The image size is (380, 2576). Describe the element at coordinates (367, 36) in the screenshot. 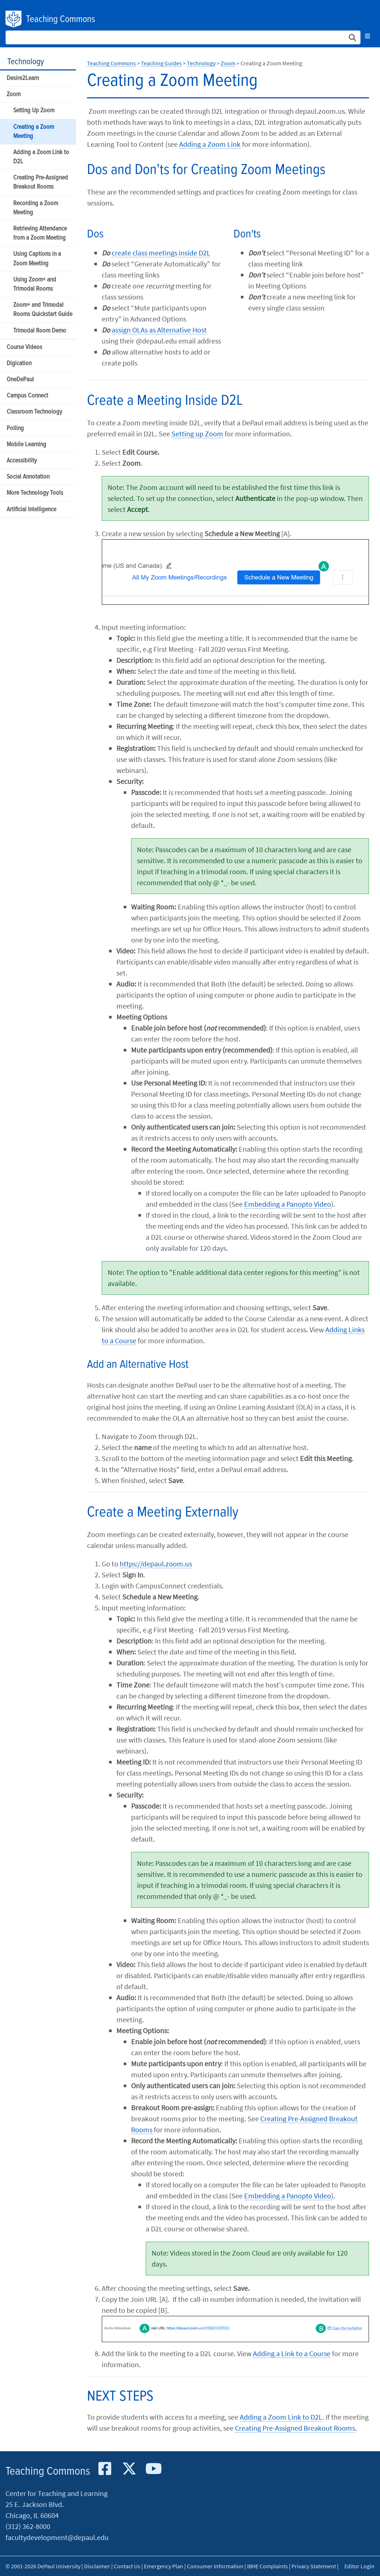

I see `[Toggle navigation]` at that location.